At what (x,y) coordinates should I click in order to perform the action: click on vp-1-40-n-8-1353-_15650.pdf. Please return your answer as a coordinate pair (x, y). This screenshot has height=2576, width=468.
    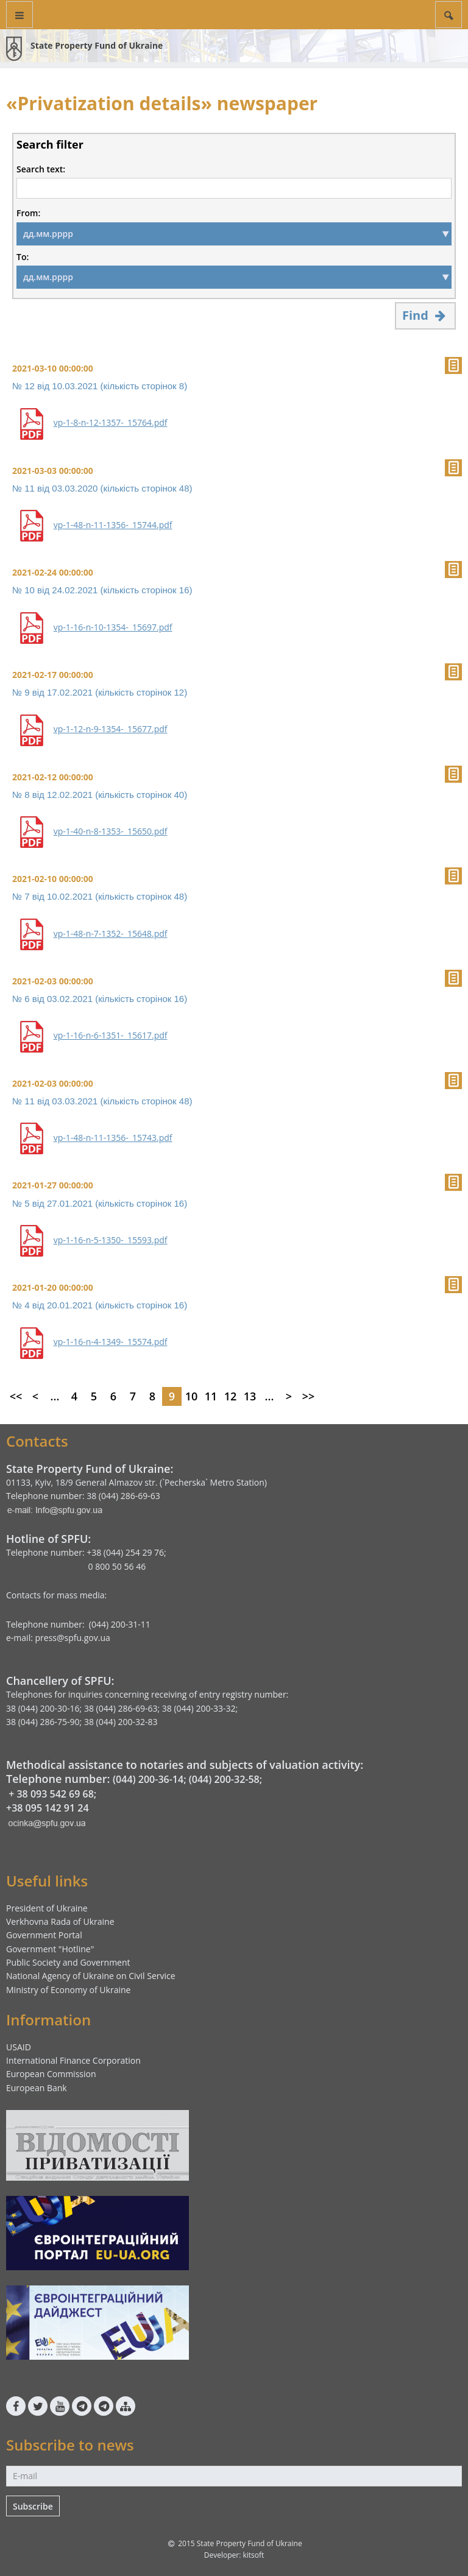
    Looking at the image, I should click on (111, 831).